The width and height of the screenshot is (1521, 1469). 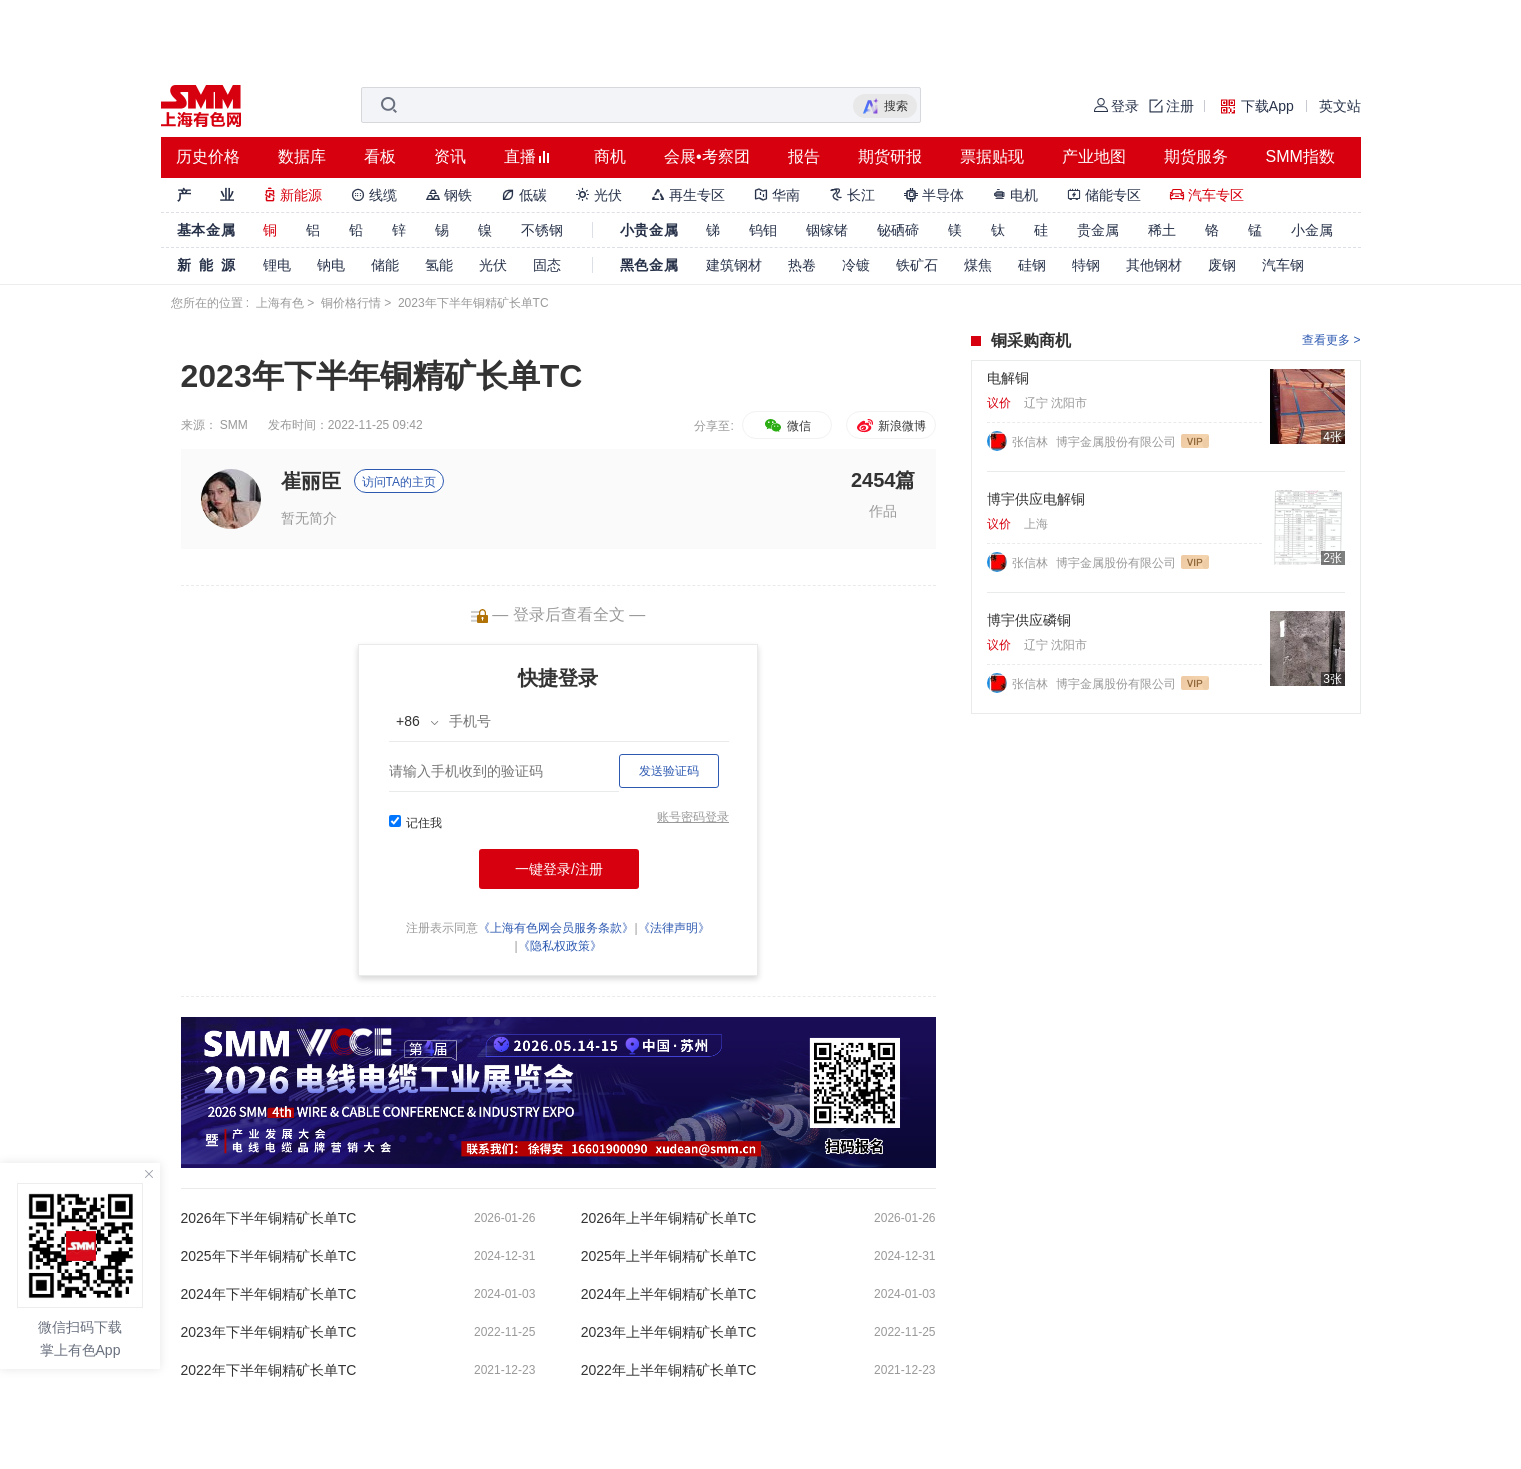 What do you see at coordinates (269, 1332) in the screenshot?
I see `2023年下半年铜精矿长单TC` at bounding box center [269, 1332].